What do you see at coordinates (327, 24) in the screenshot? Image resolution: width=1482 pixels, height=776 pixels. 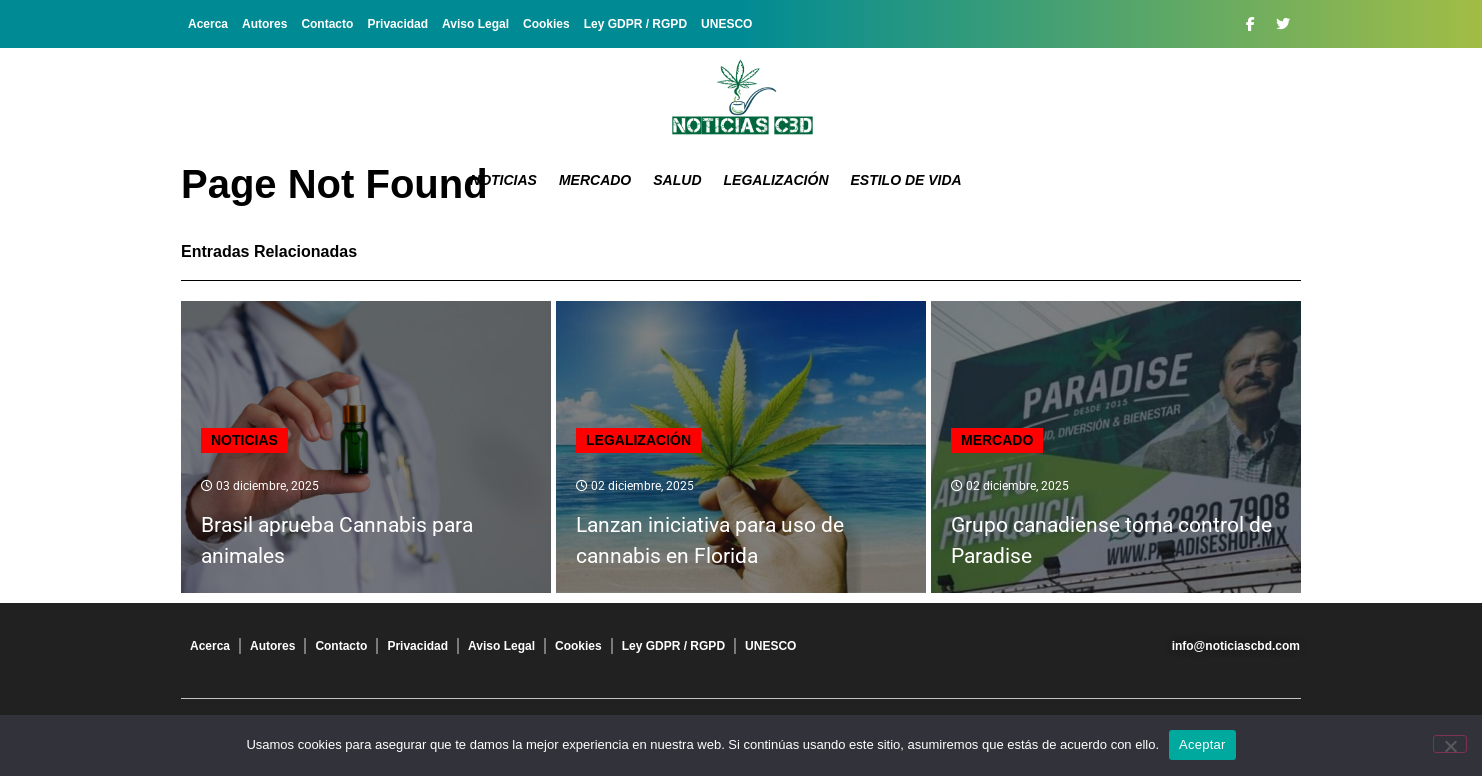 I see `Contacto` at bounding box center [327, 24].